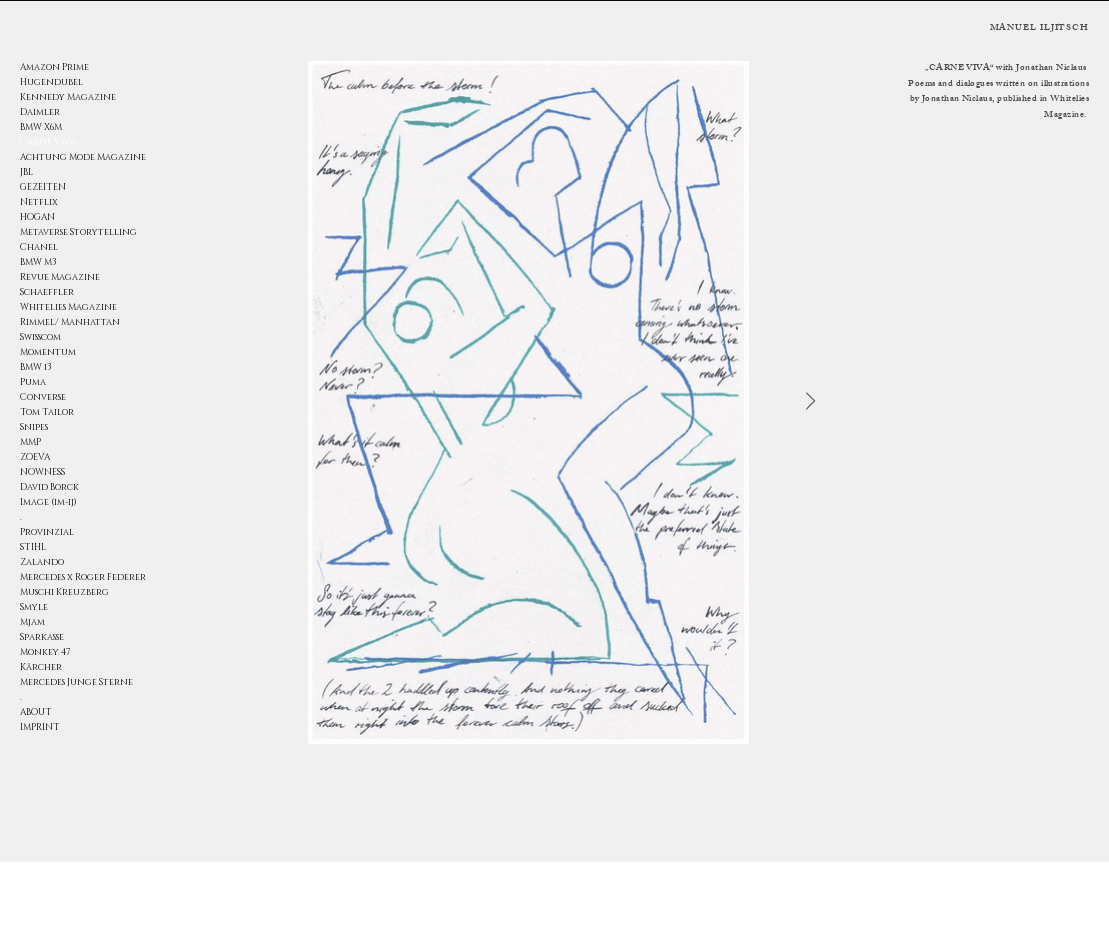 The image size is (1109, 928). What do you see at coordinates (68, 307) in the screenshot?
I see `Whitelies Magazine` at bounding box center [68, 307].